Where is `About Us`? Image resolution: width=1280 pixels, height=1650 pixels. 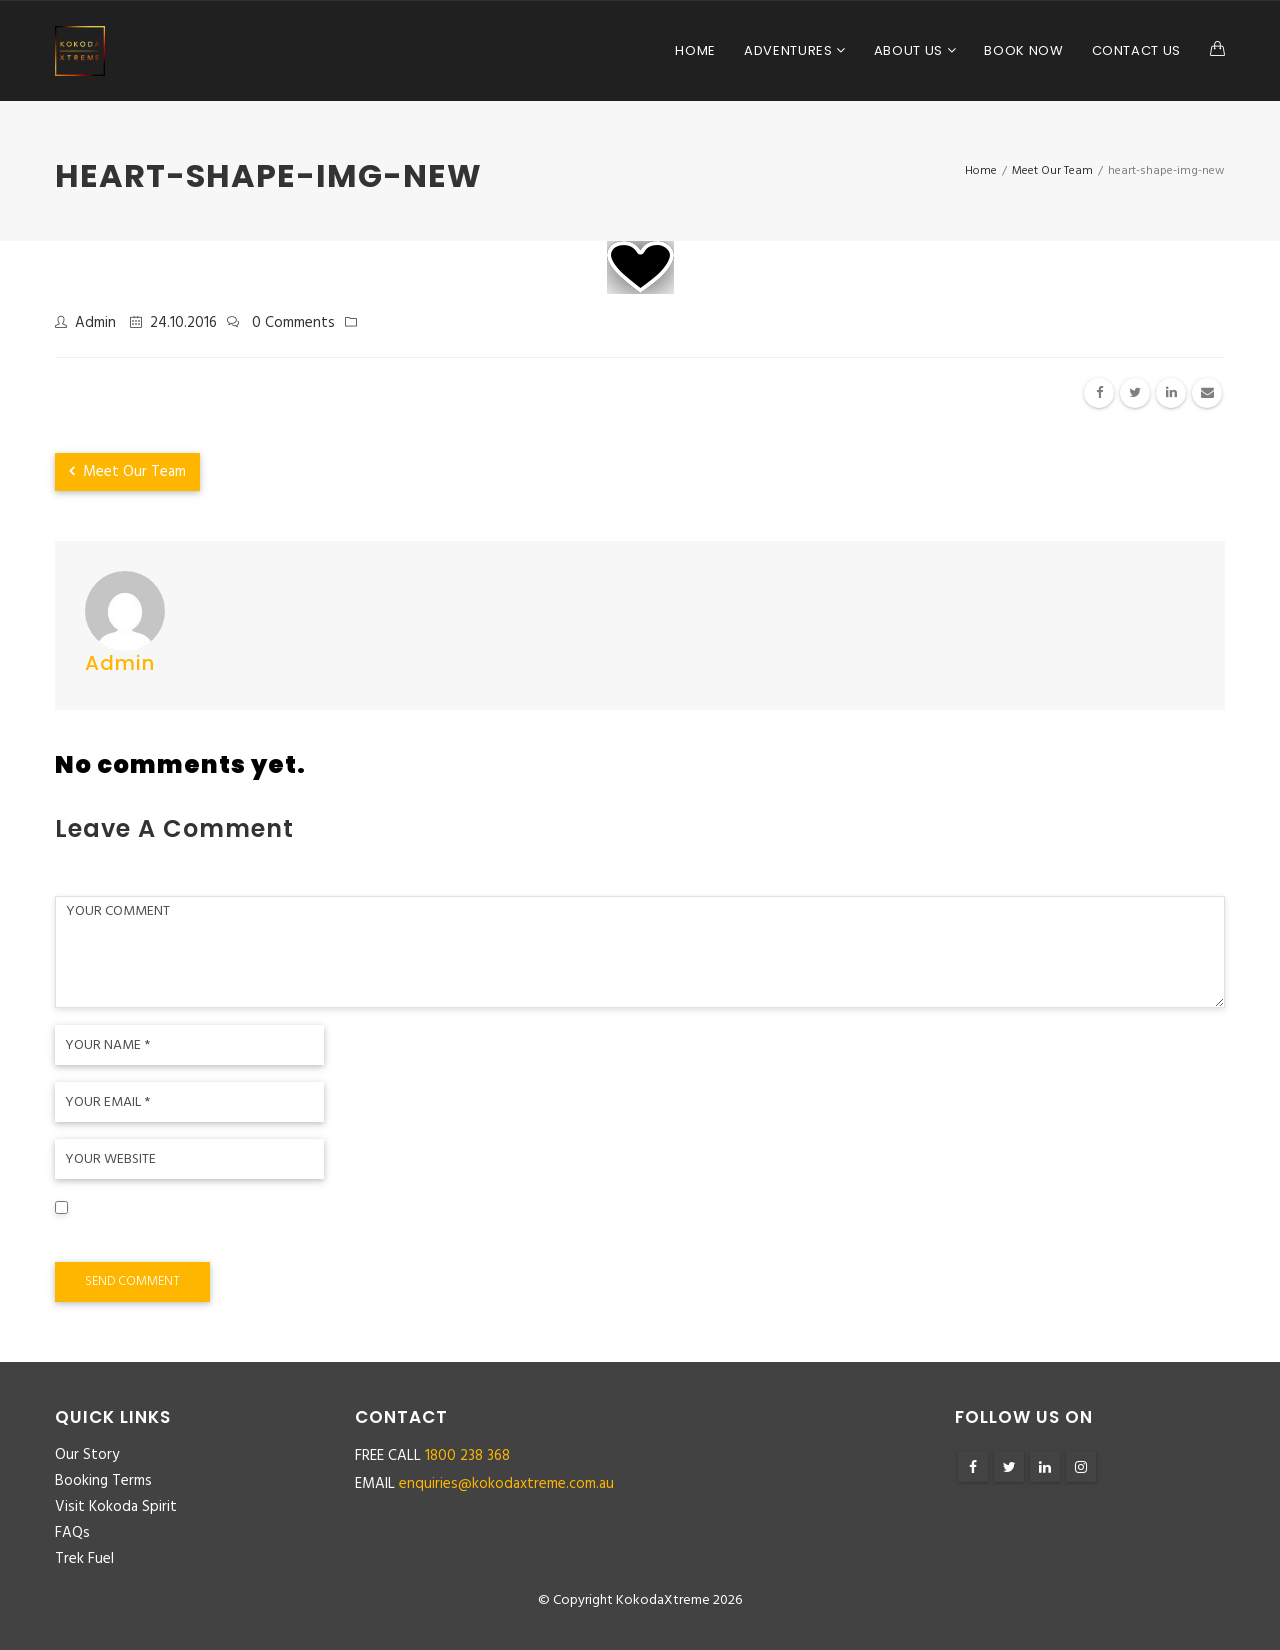 About Us is located at coordinates (910, 50).